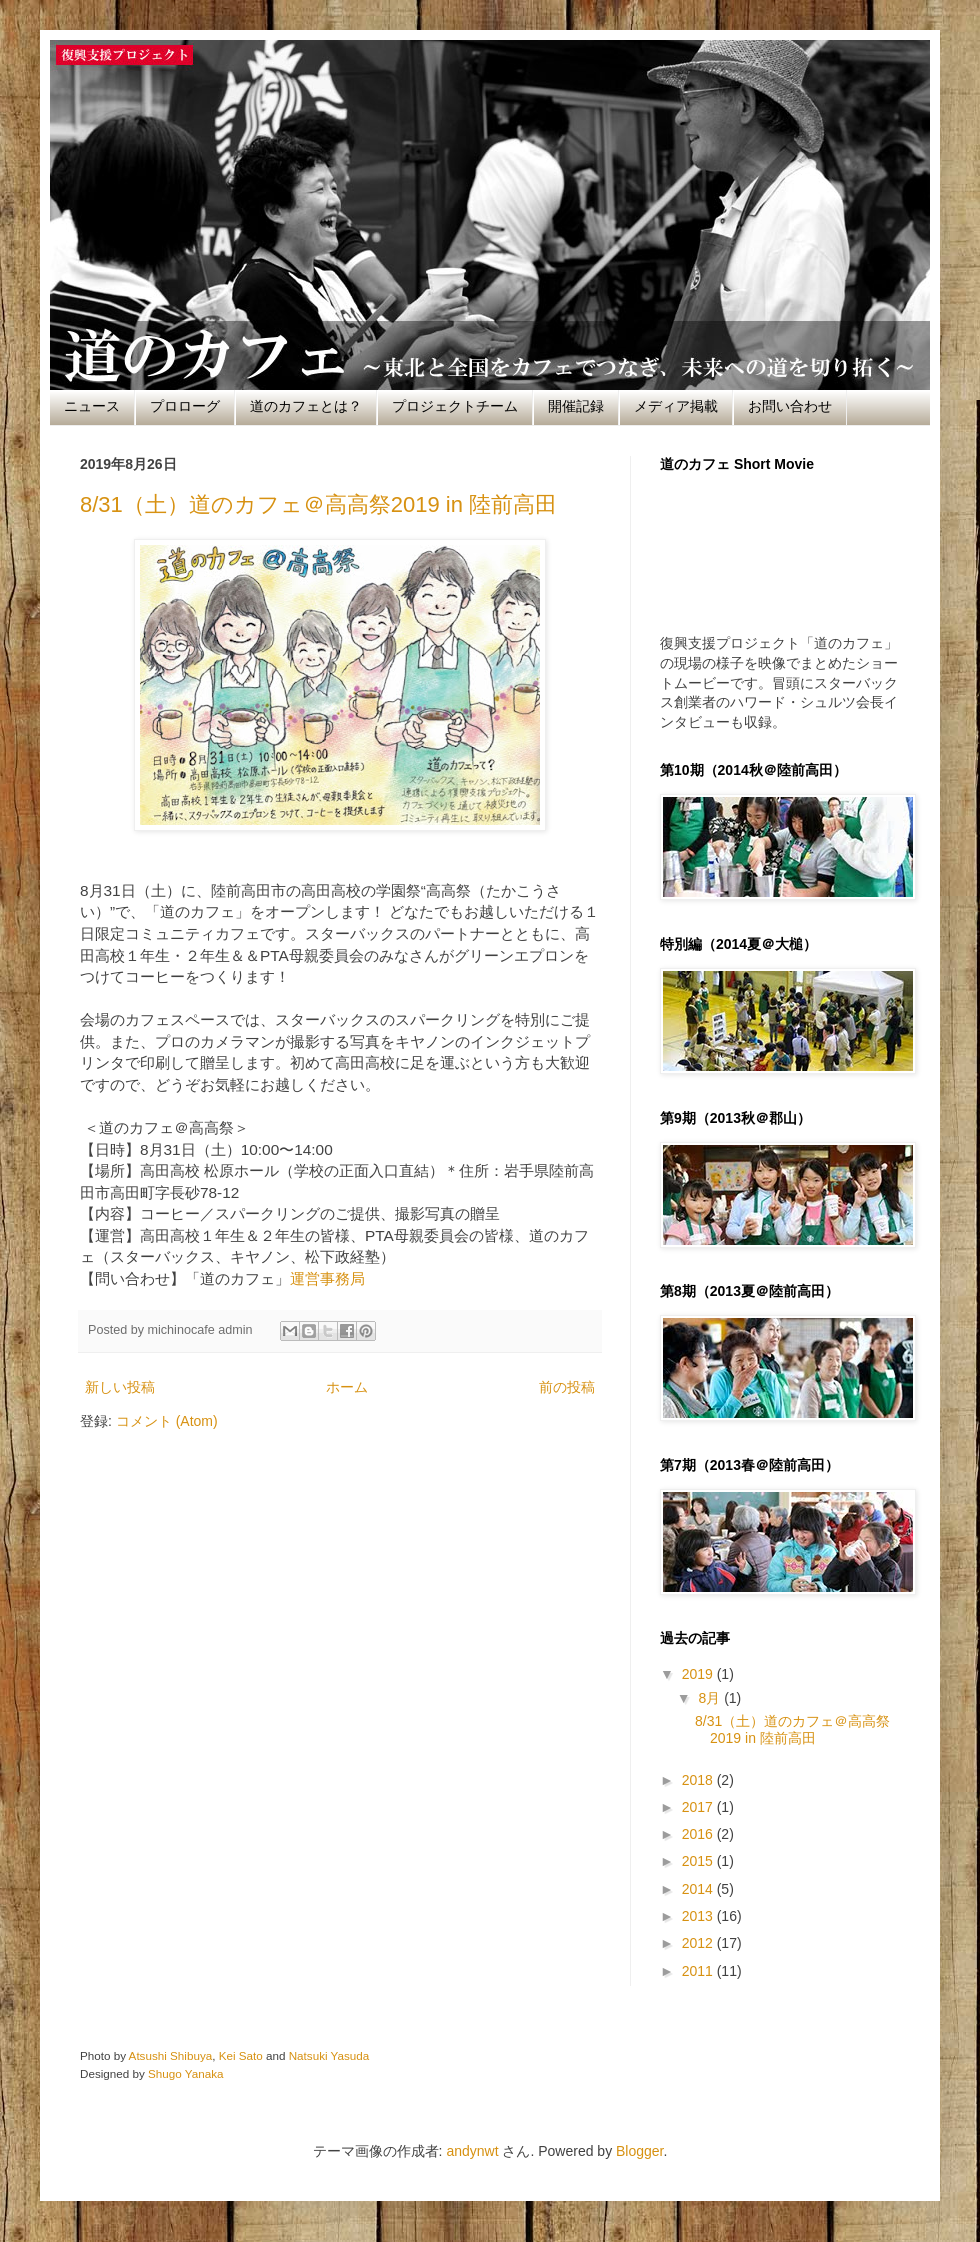 Image resolution: width=980 pixels, height=2242 pixels. What do you see at coordinates (699, 1943) in the screenshot?
I see `2012` at bounding box center [699, 1943].